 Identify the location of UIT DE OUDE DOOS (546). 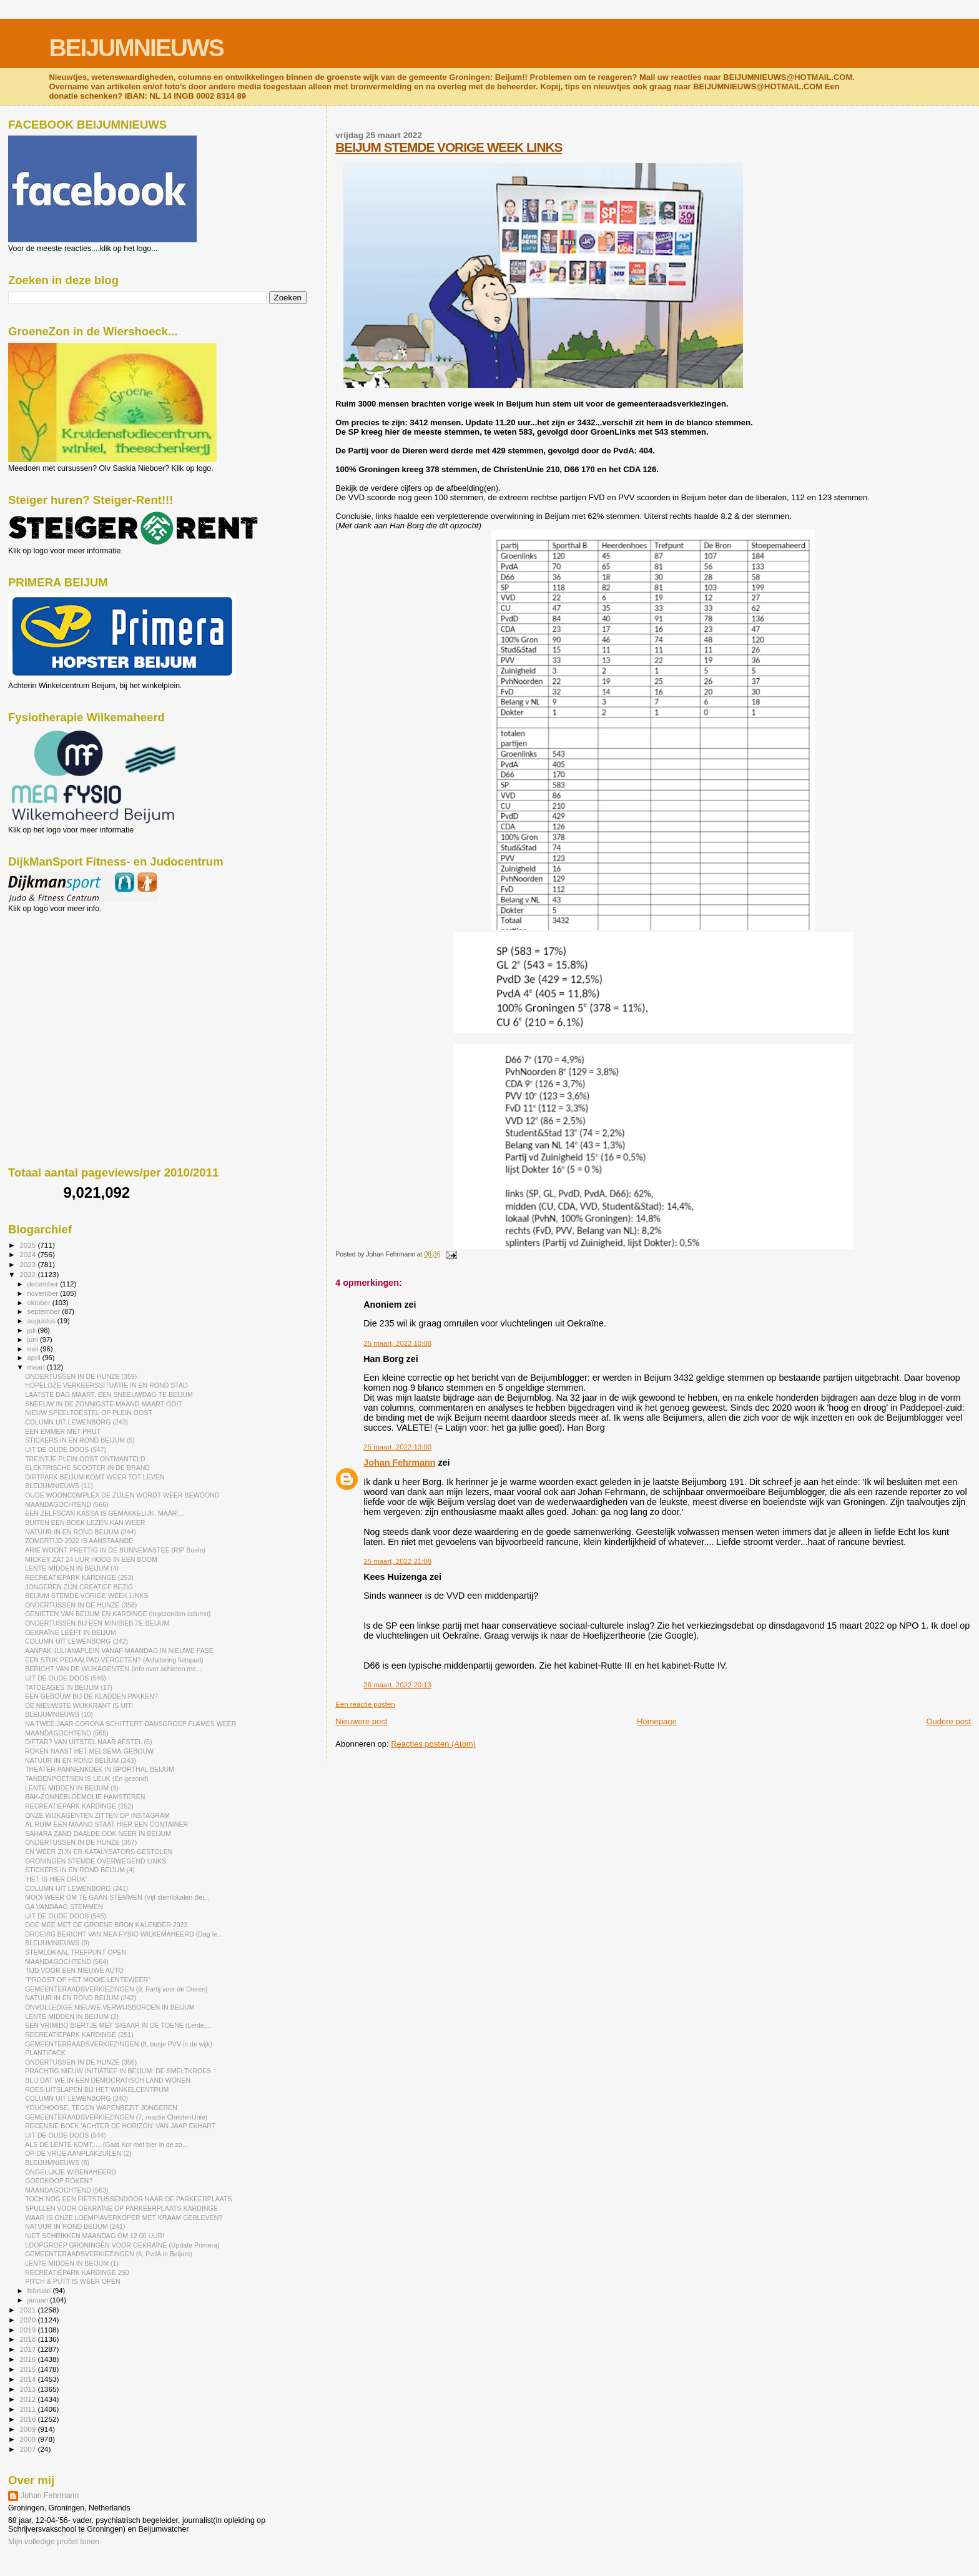
(65, 1678).